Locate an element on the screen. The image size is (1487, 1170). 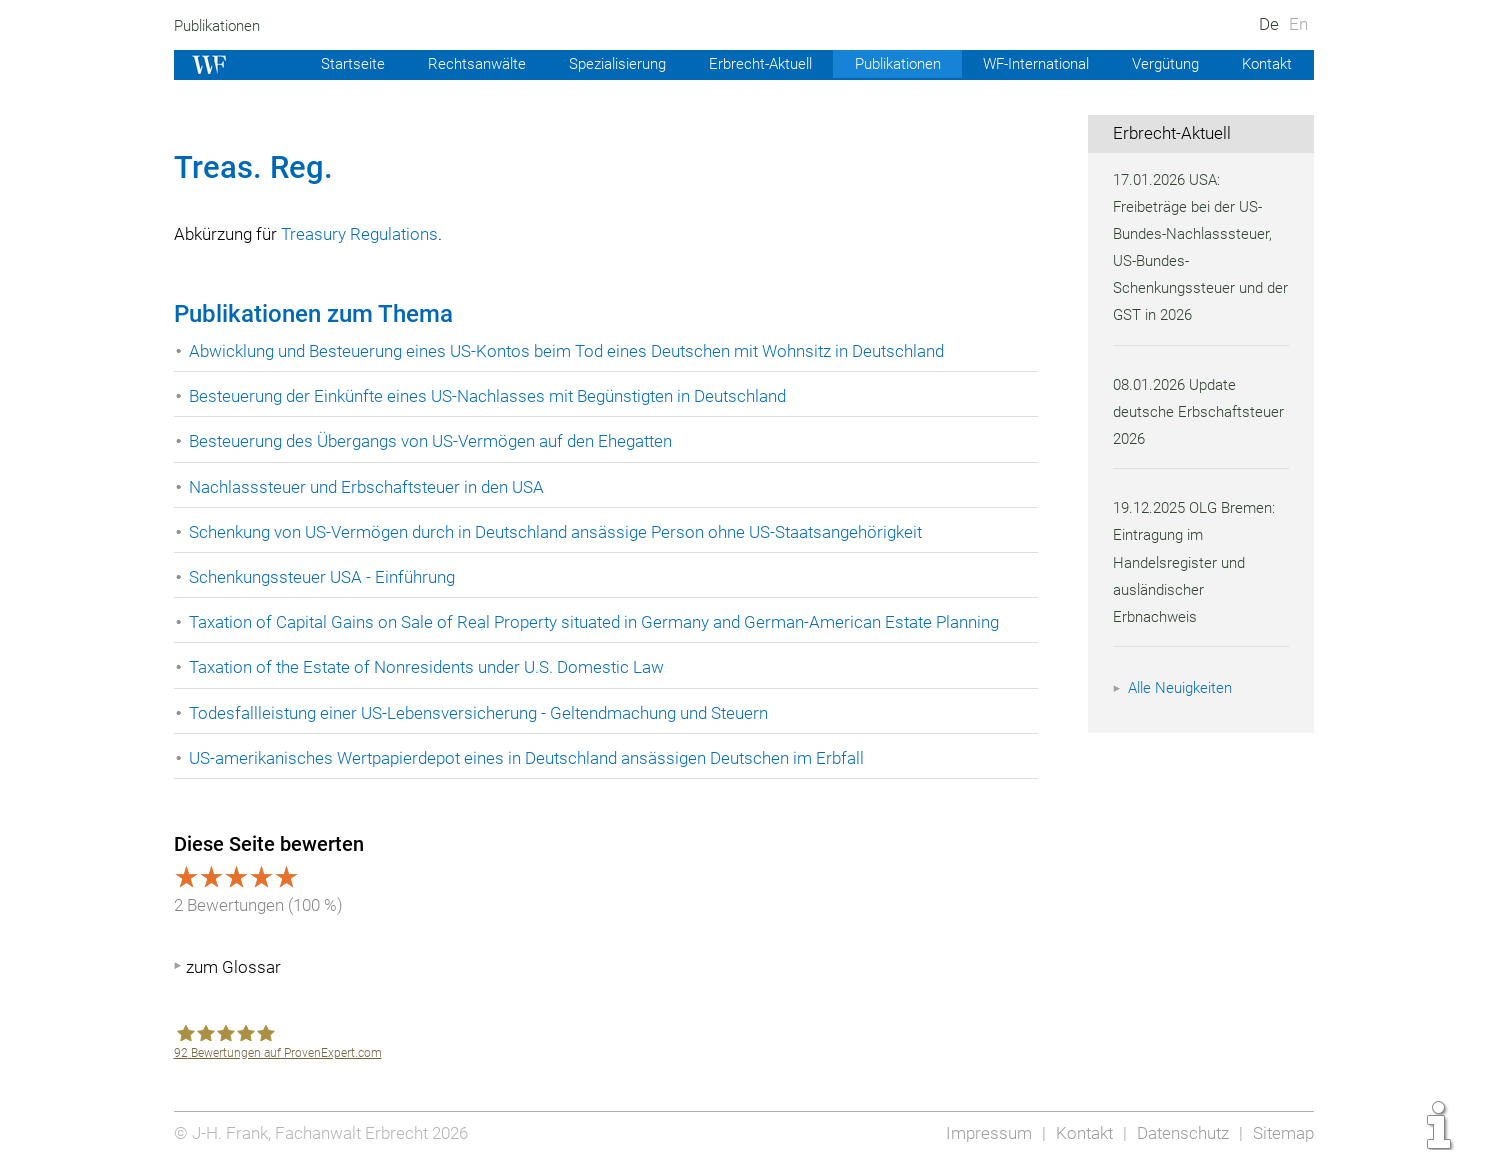
Publikationen is located at coordinates (220, 26).